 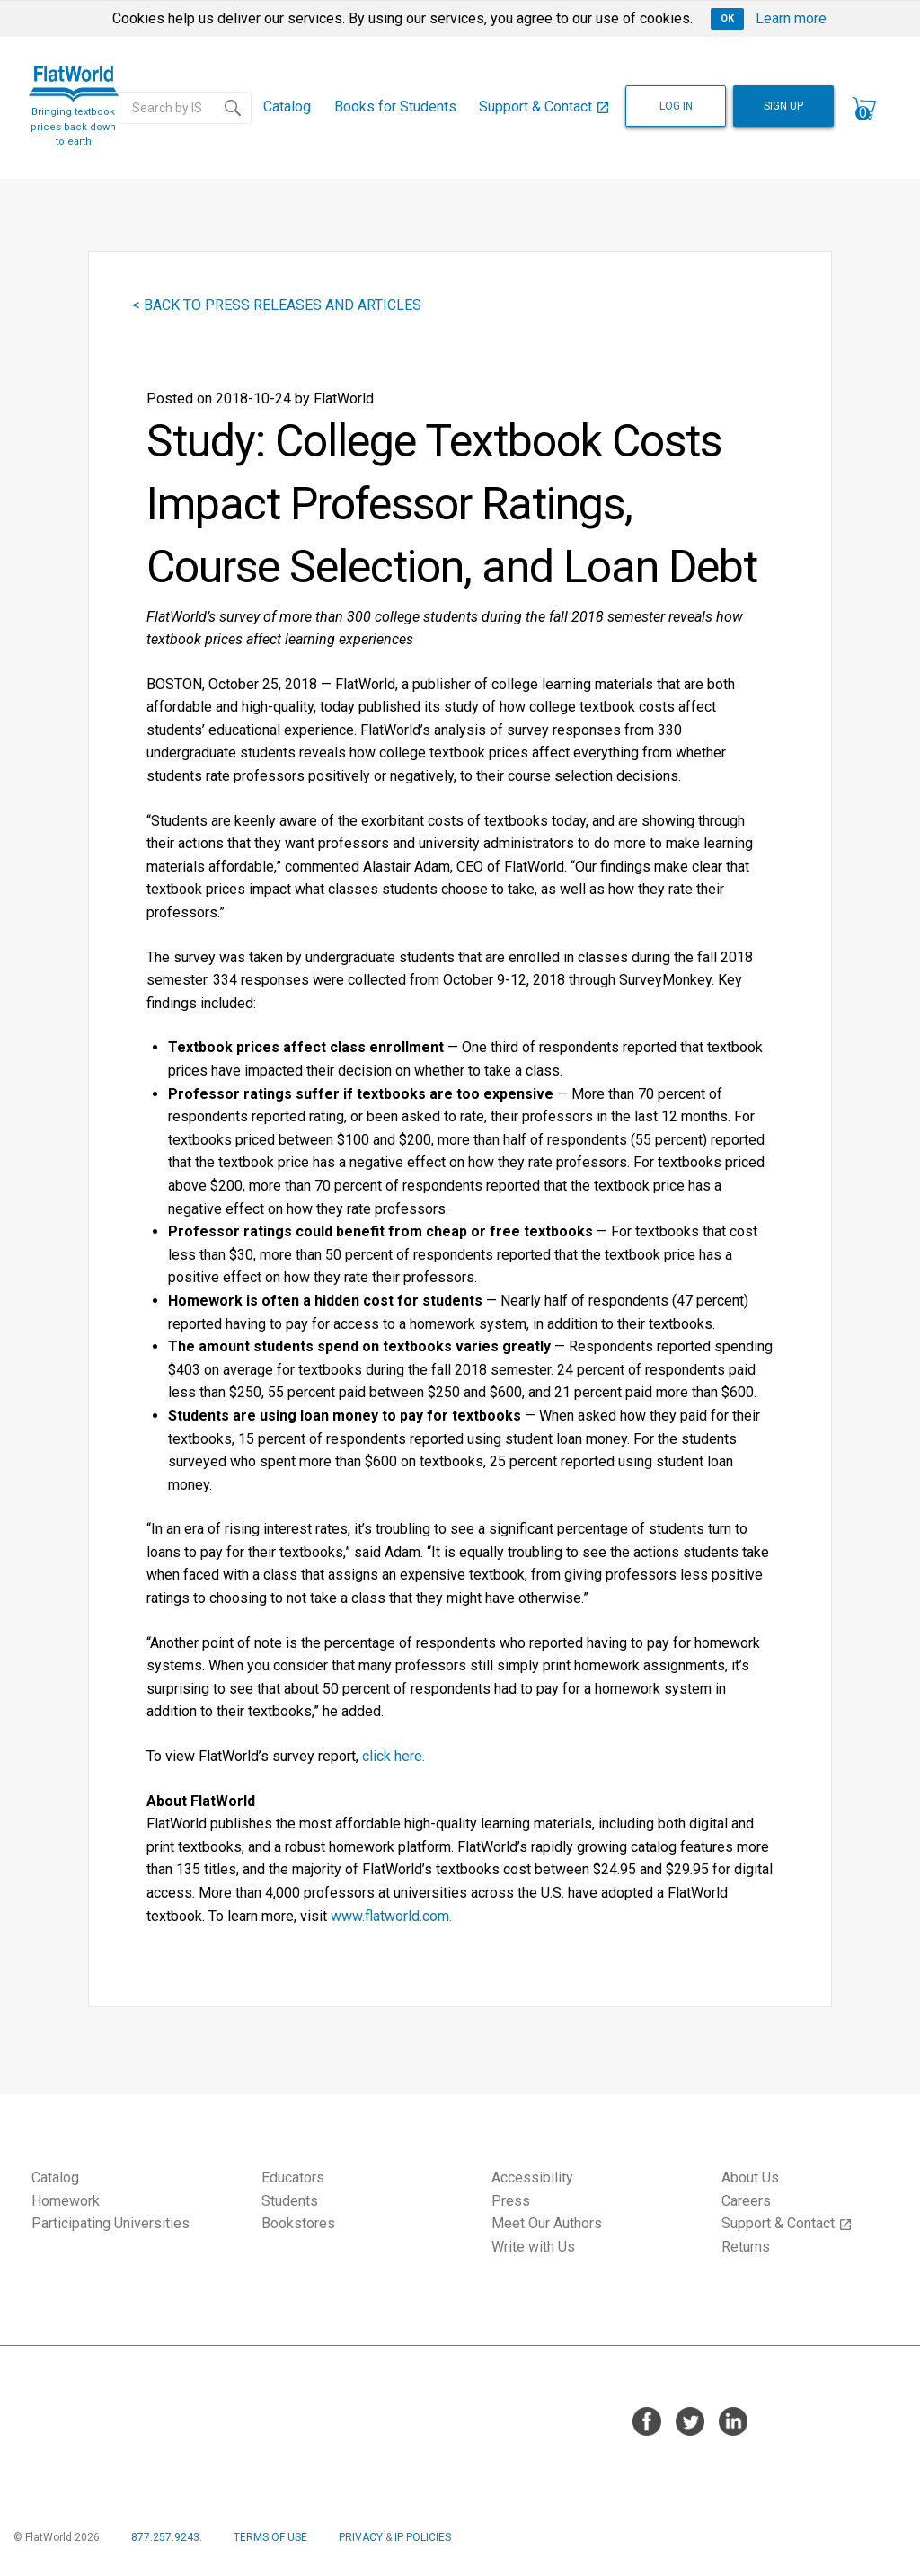 What do you see at coordinates (791, 18) in the screenshot?
I see `Learn more` at bounding box center [791, 18].